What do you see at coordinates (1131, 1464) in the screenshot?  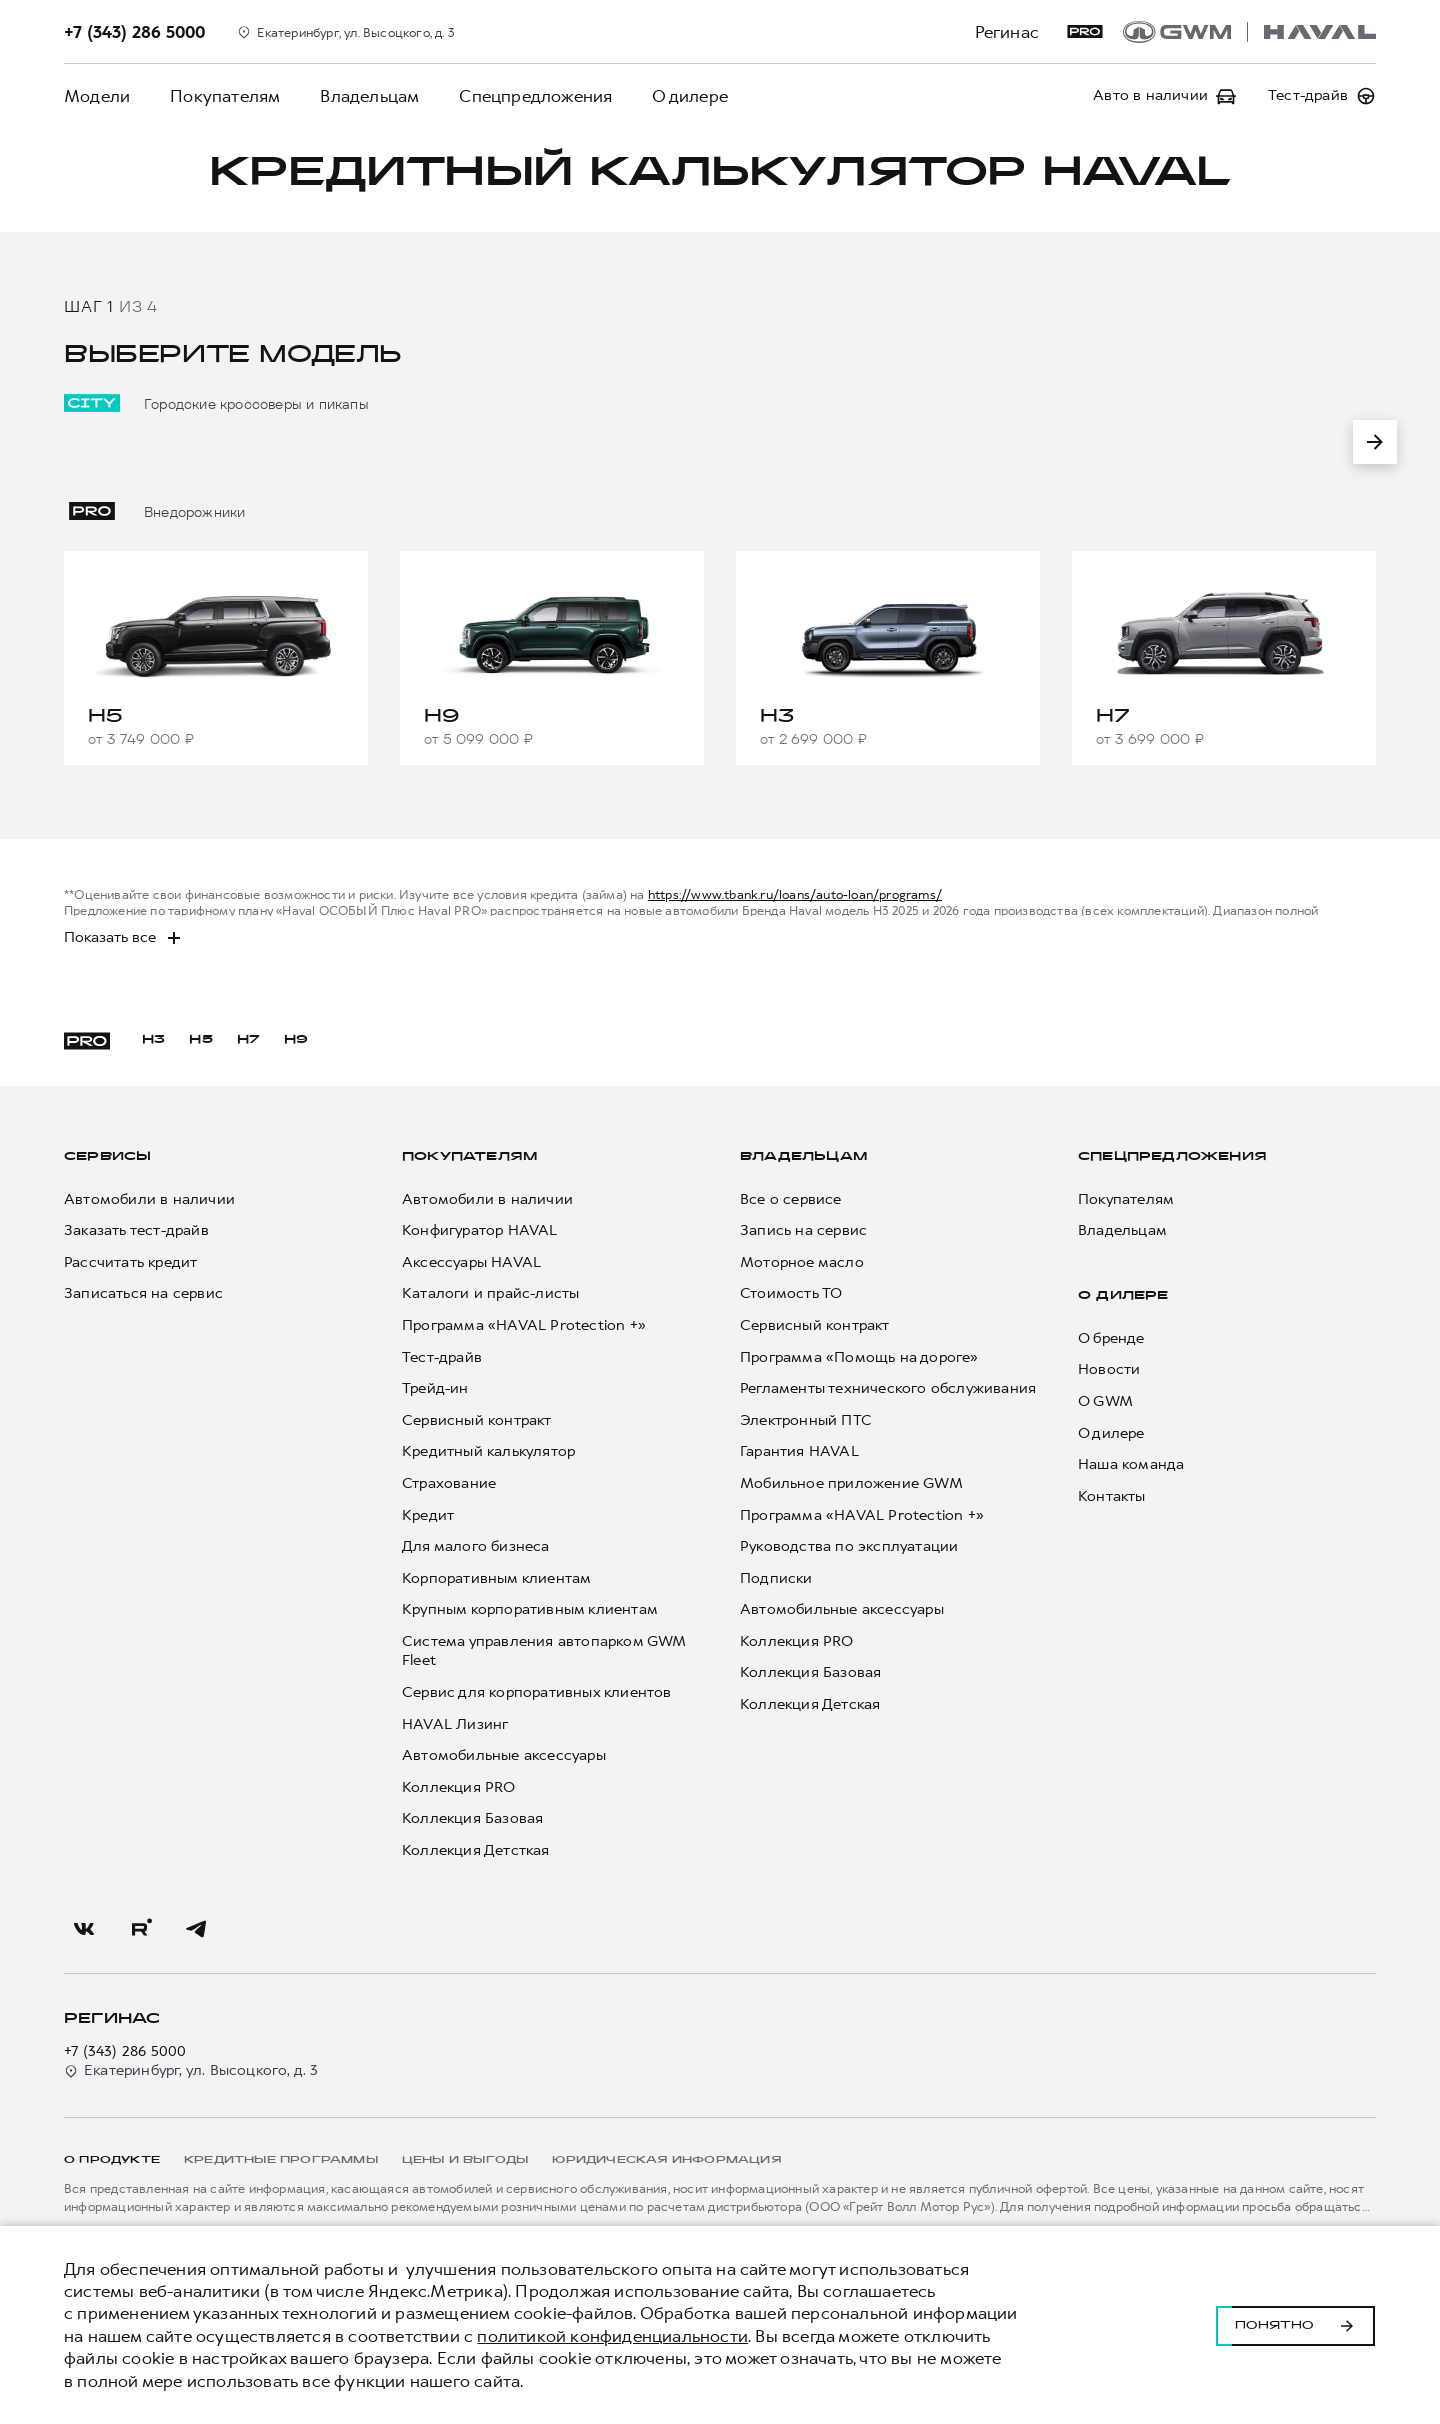 I see `Наша команда` at bounding box center [1131, 1464].